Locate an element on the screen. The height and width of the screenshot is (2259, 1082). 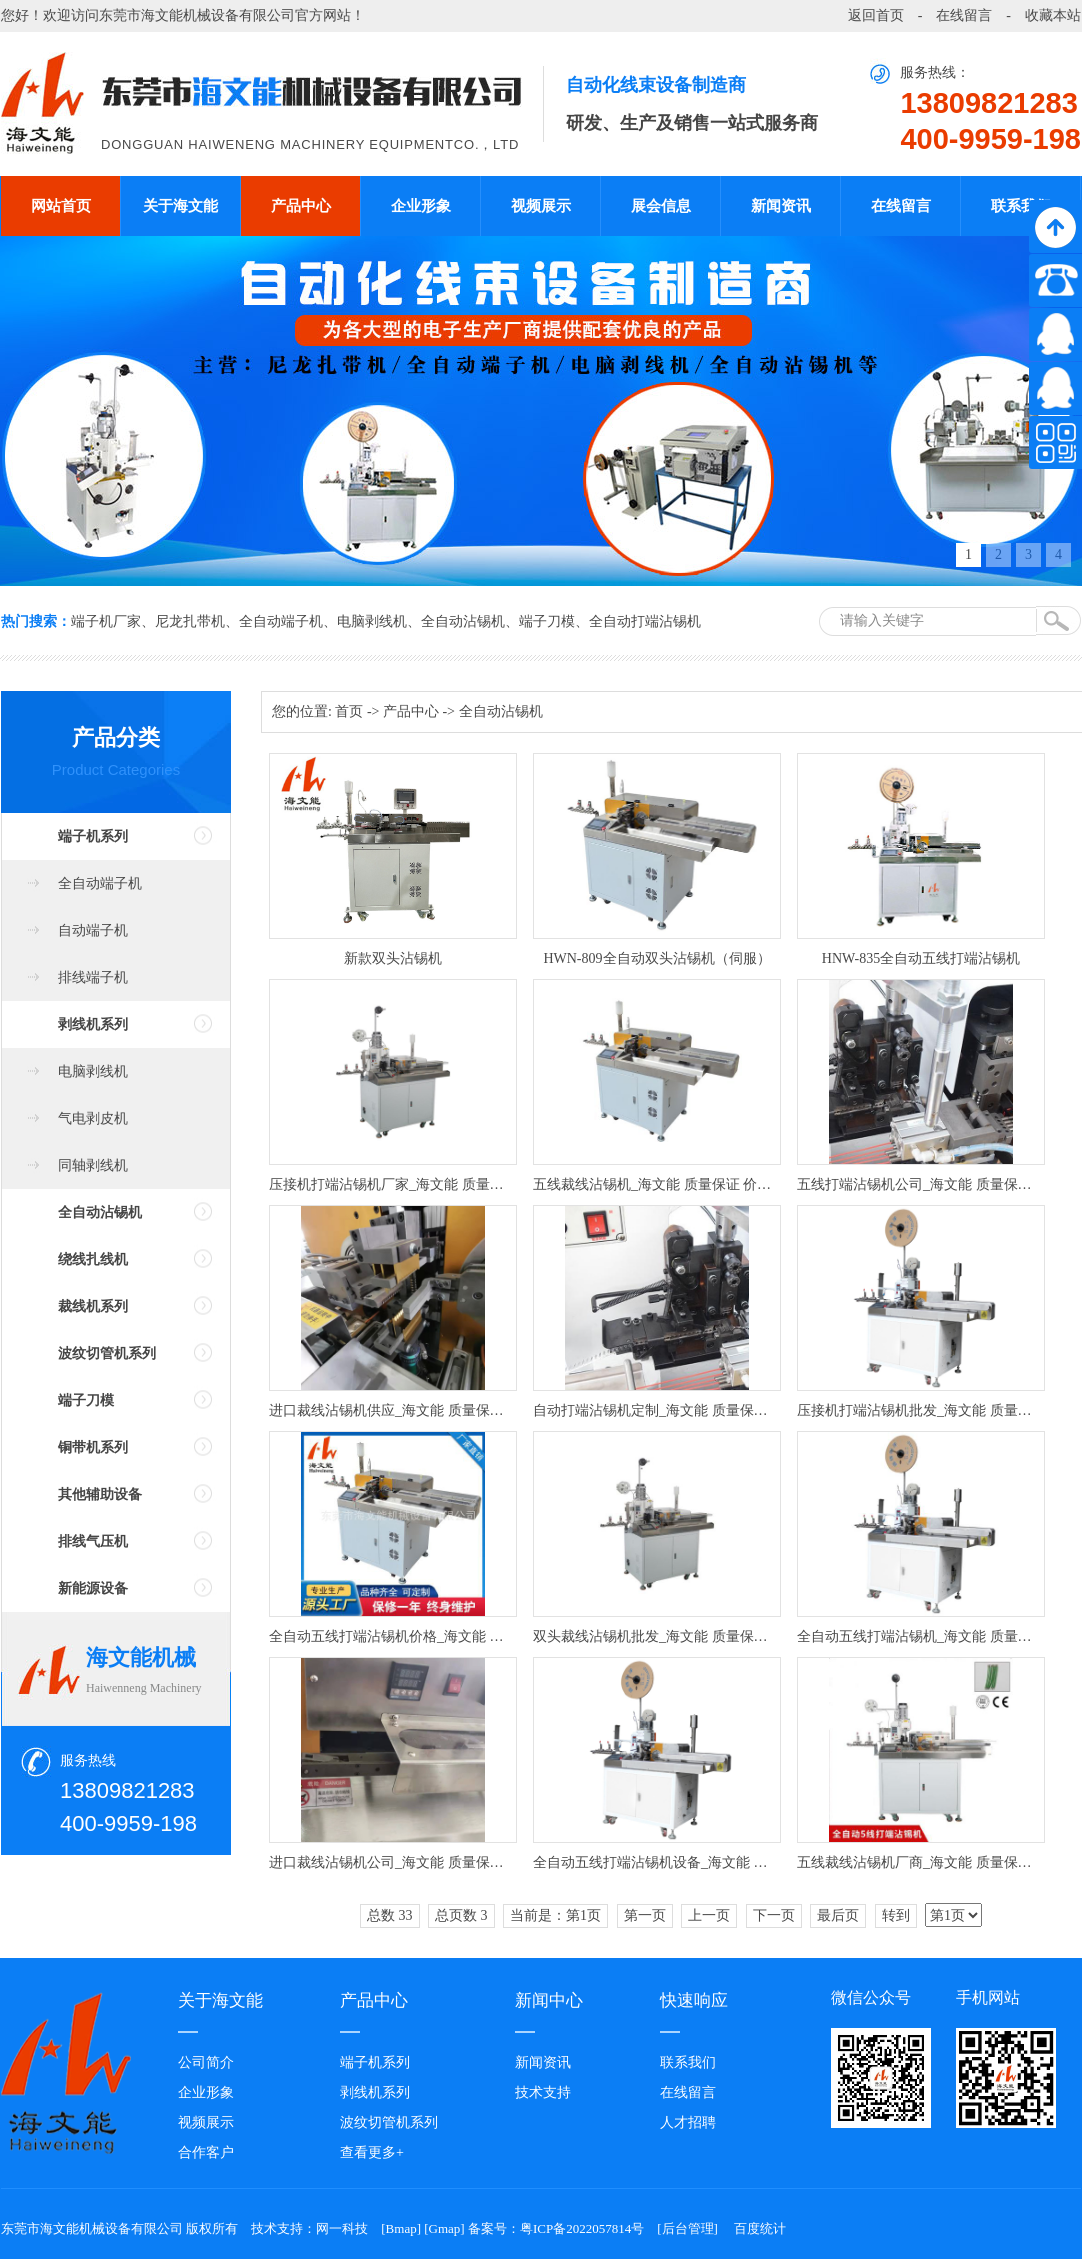
同轴剥线机 is located at coordinates (93, 1165).